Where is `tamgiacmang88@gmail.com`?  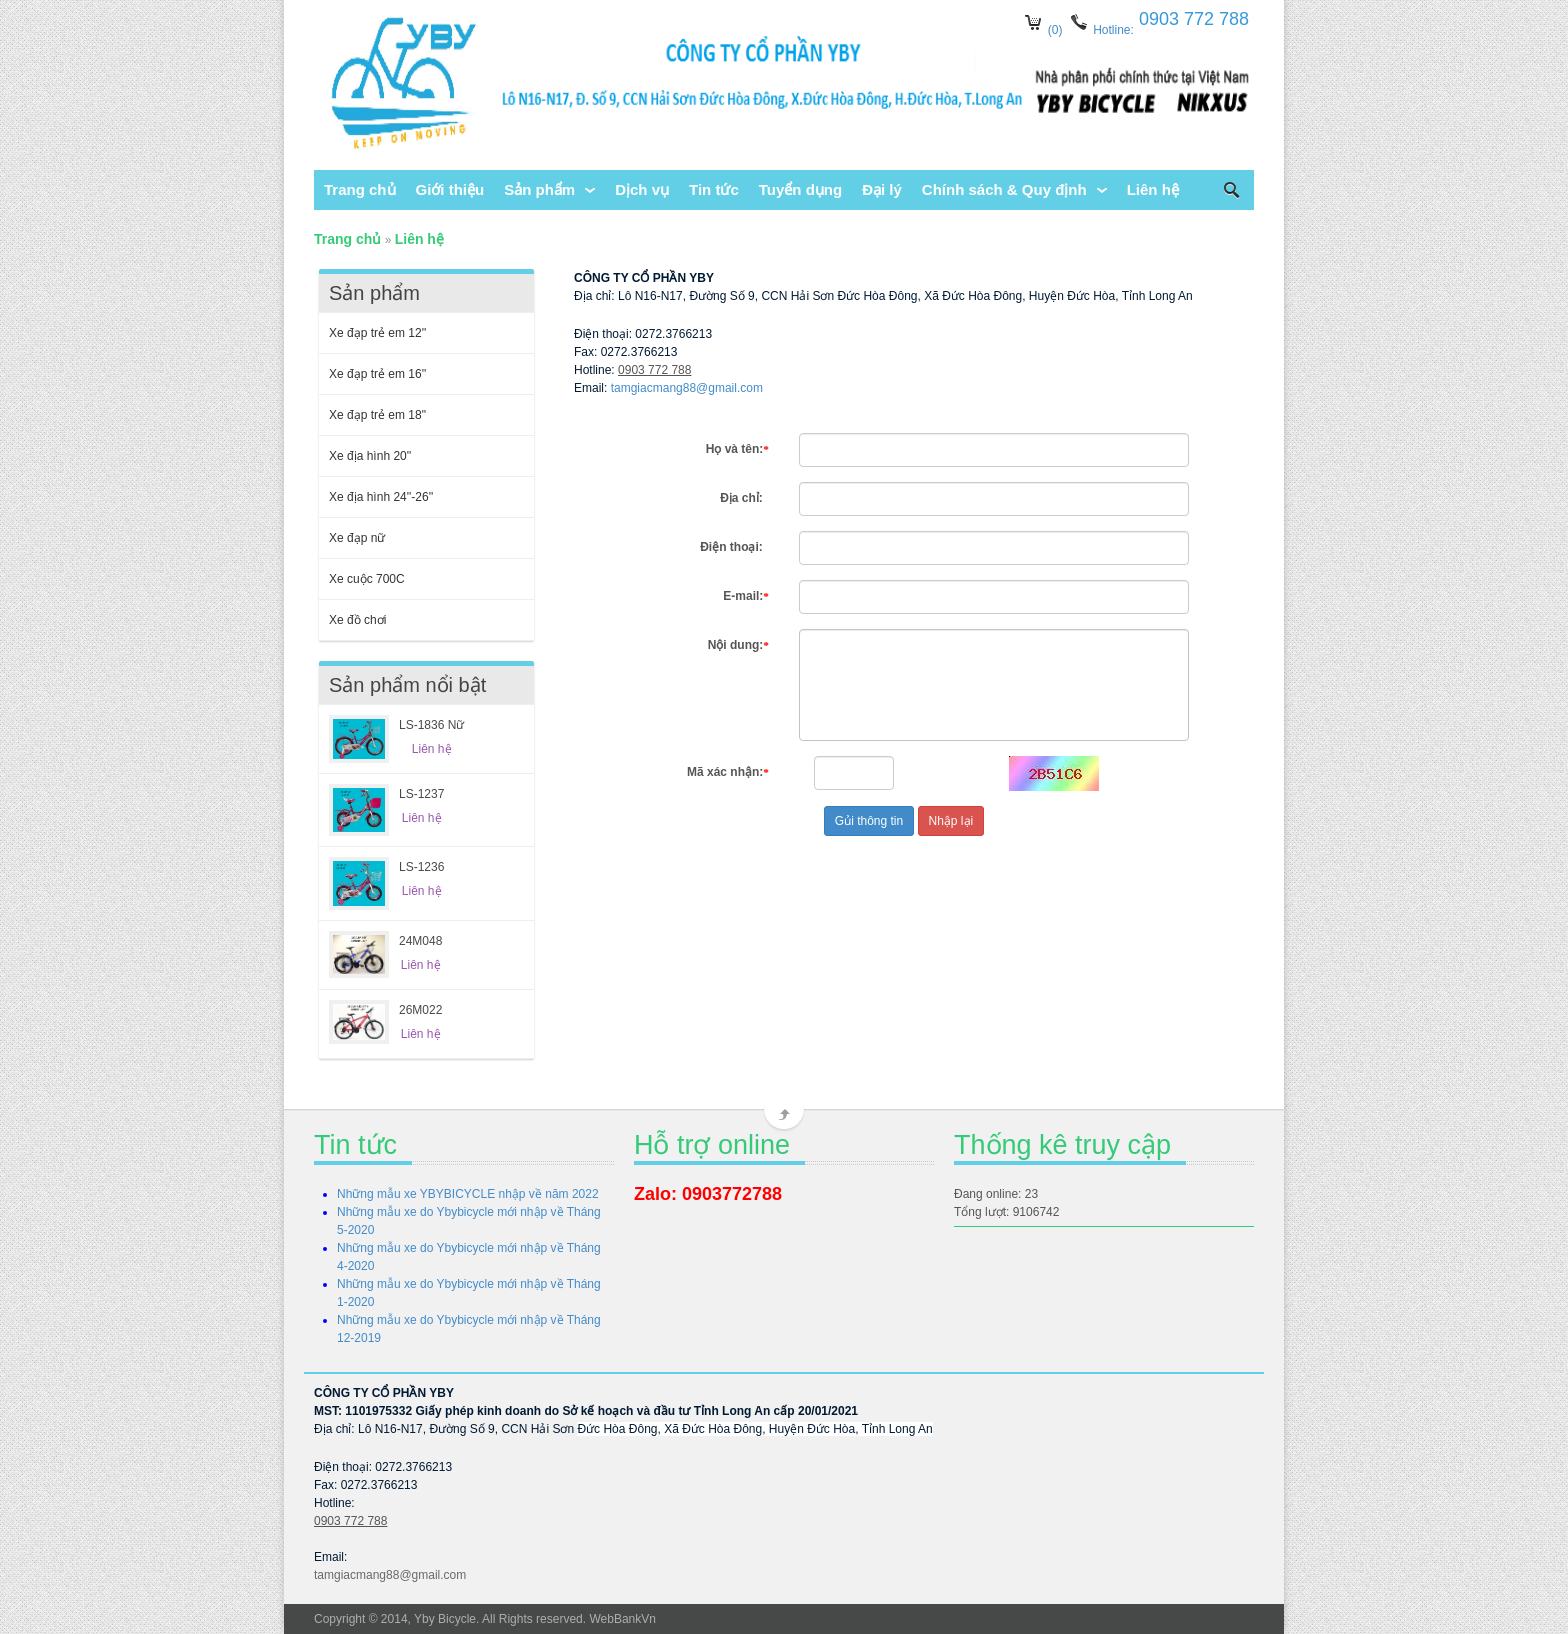 tamgiacmang88@gmail.com is located at coordinates (687, 388).